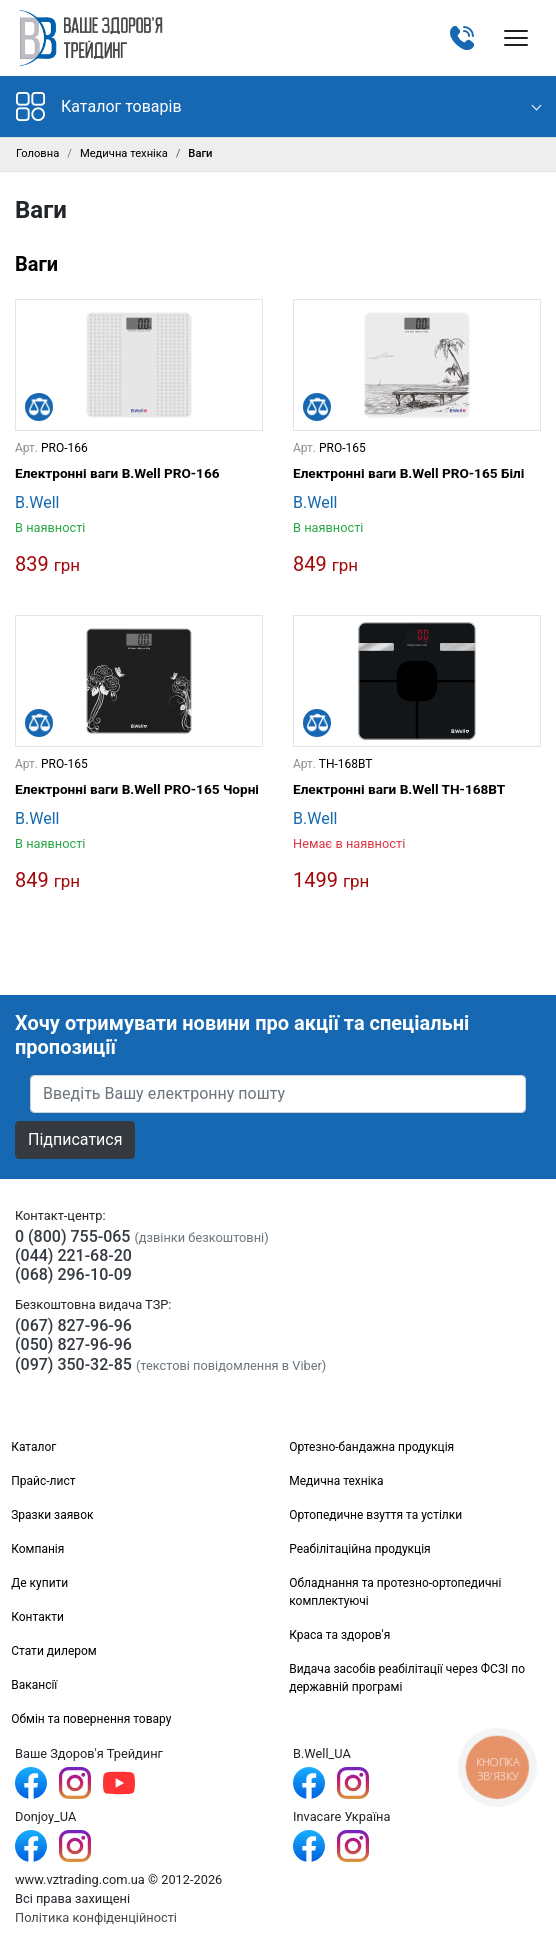  What do you see at coordinates (124, 153) in the screenshot?
I see `Медична техніка` at bounding box center [124, 153].